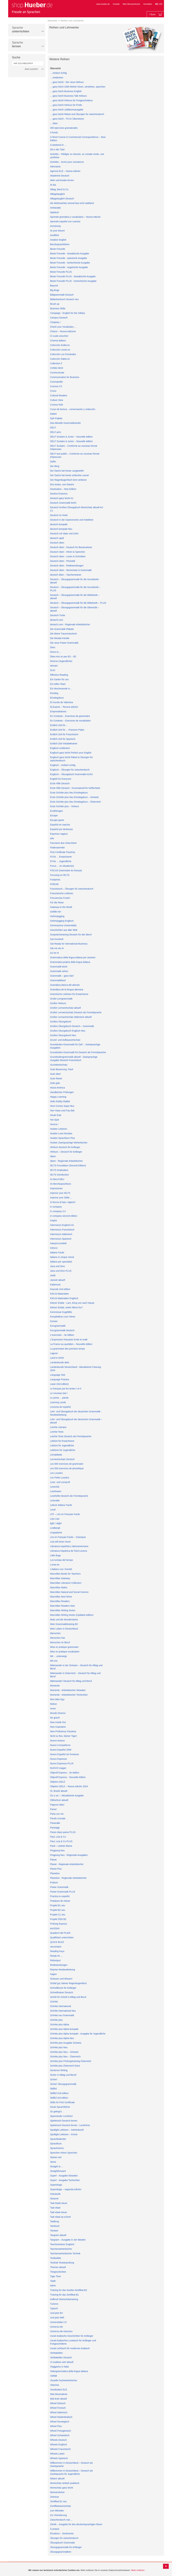  I want to click on Objetivo DELE, so click(57, 1781).